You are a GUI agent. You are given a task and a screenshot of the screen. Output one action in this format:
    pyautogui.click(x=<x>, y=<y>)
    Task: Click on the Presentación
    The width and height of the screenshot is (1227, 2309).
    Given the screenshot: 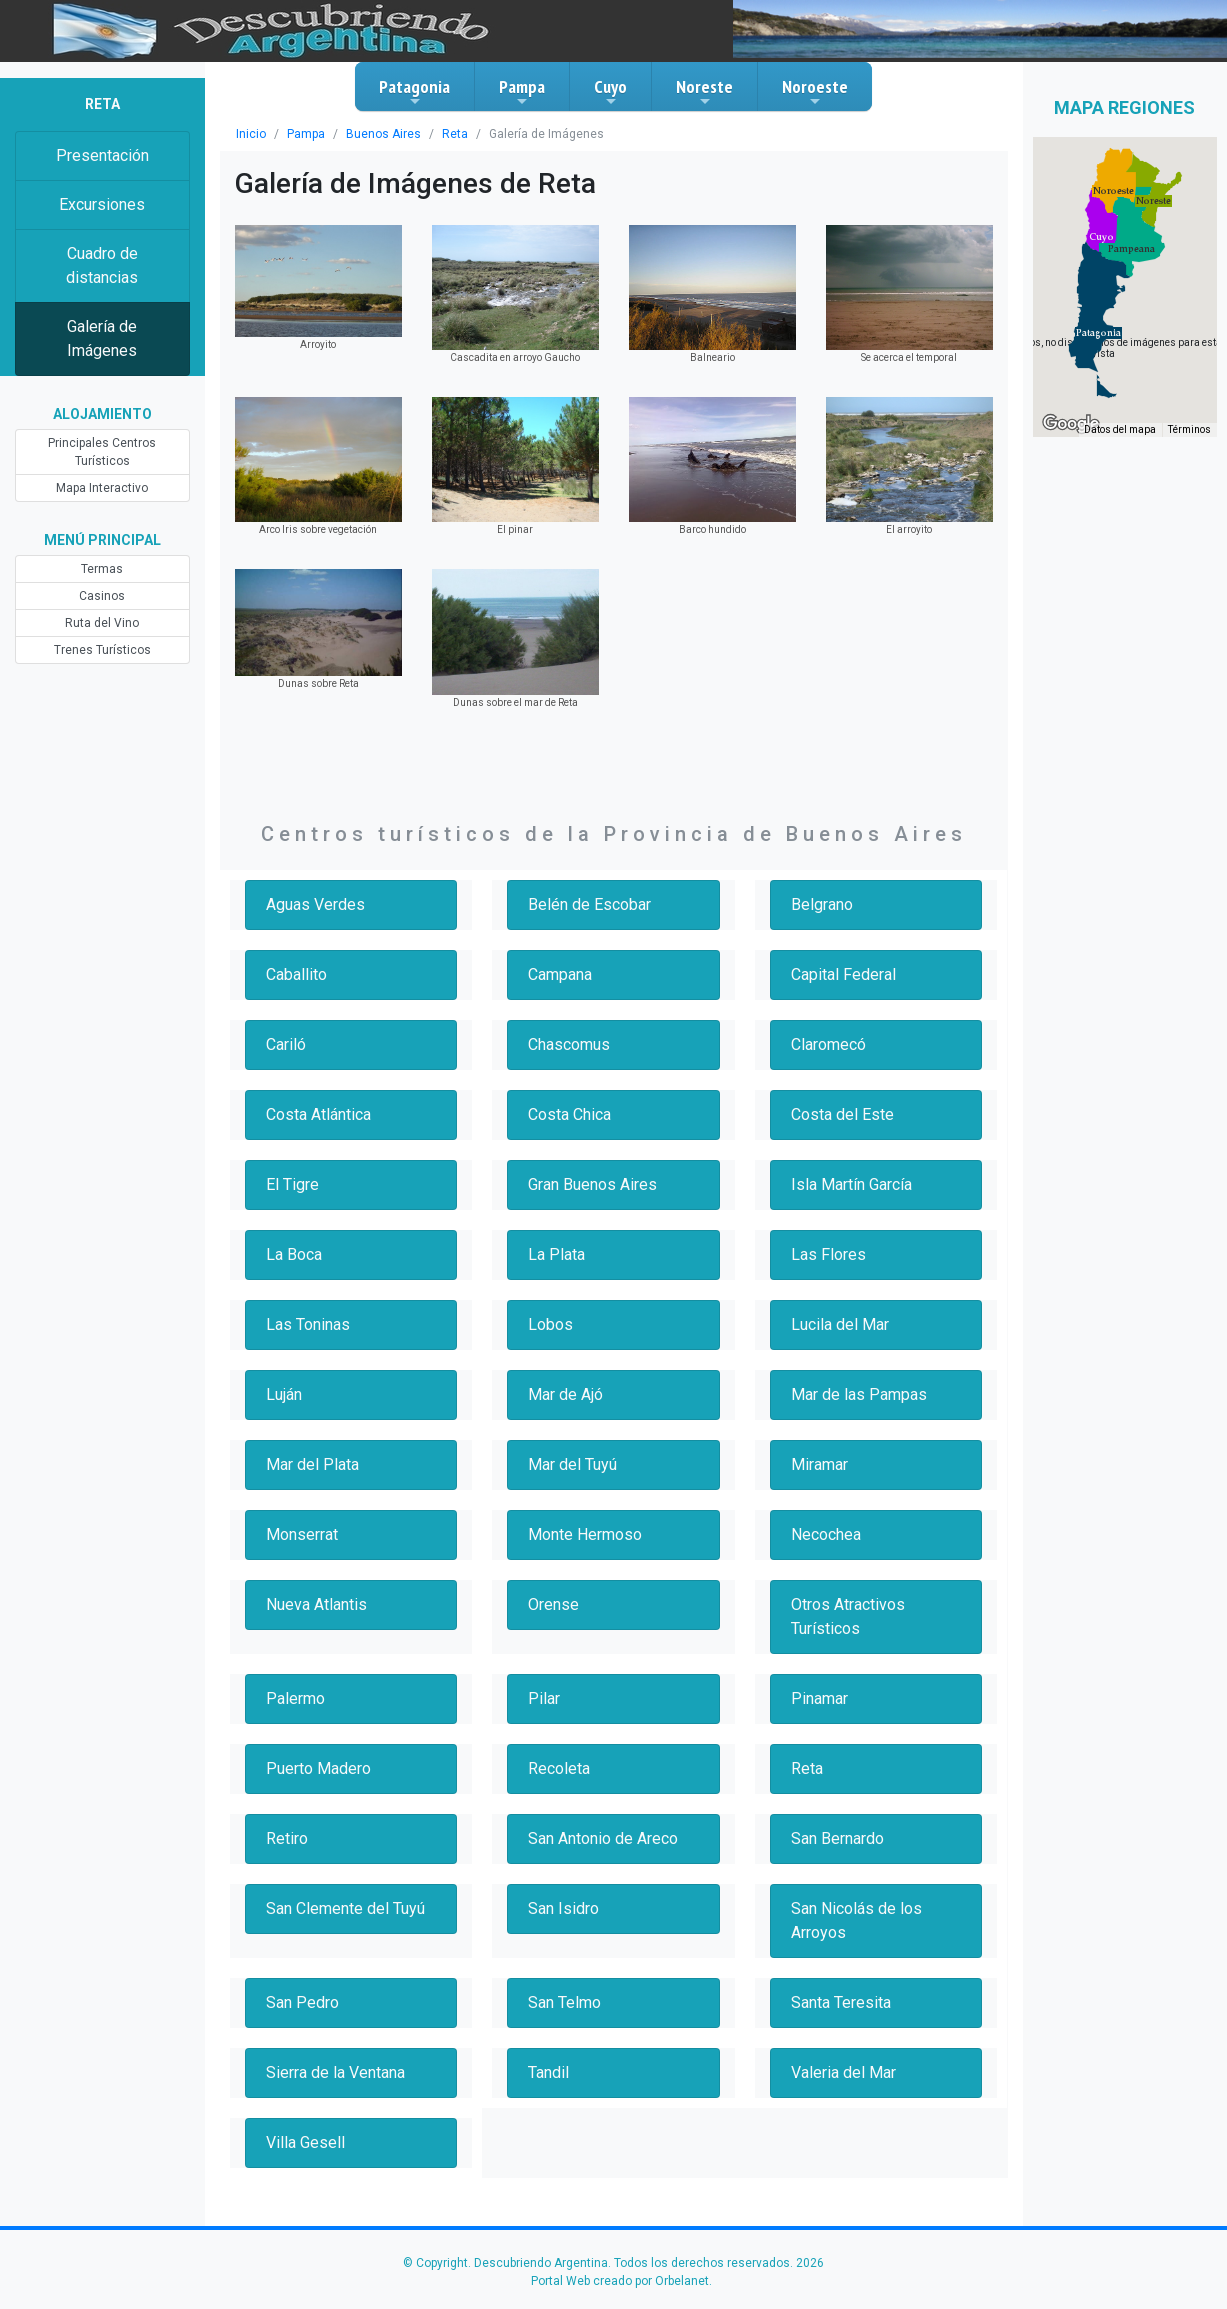 What is the action you would take?
    pyautogui.click(x=102, y=155)
    